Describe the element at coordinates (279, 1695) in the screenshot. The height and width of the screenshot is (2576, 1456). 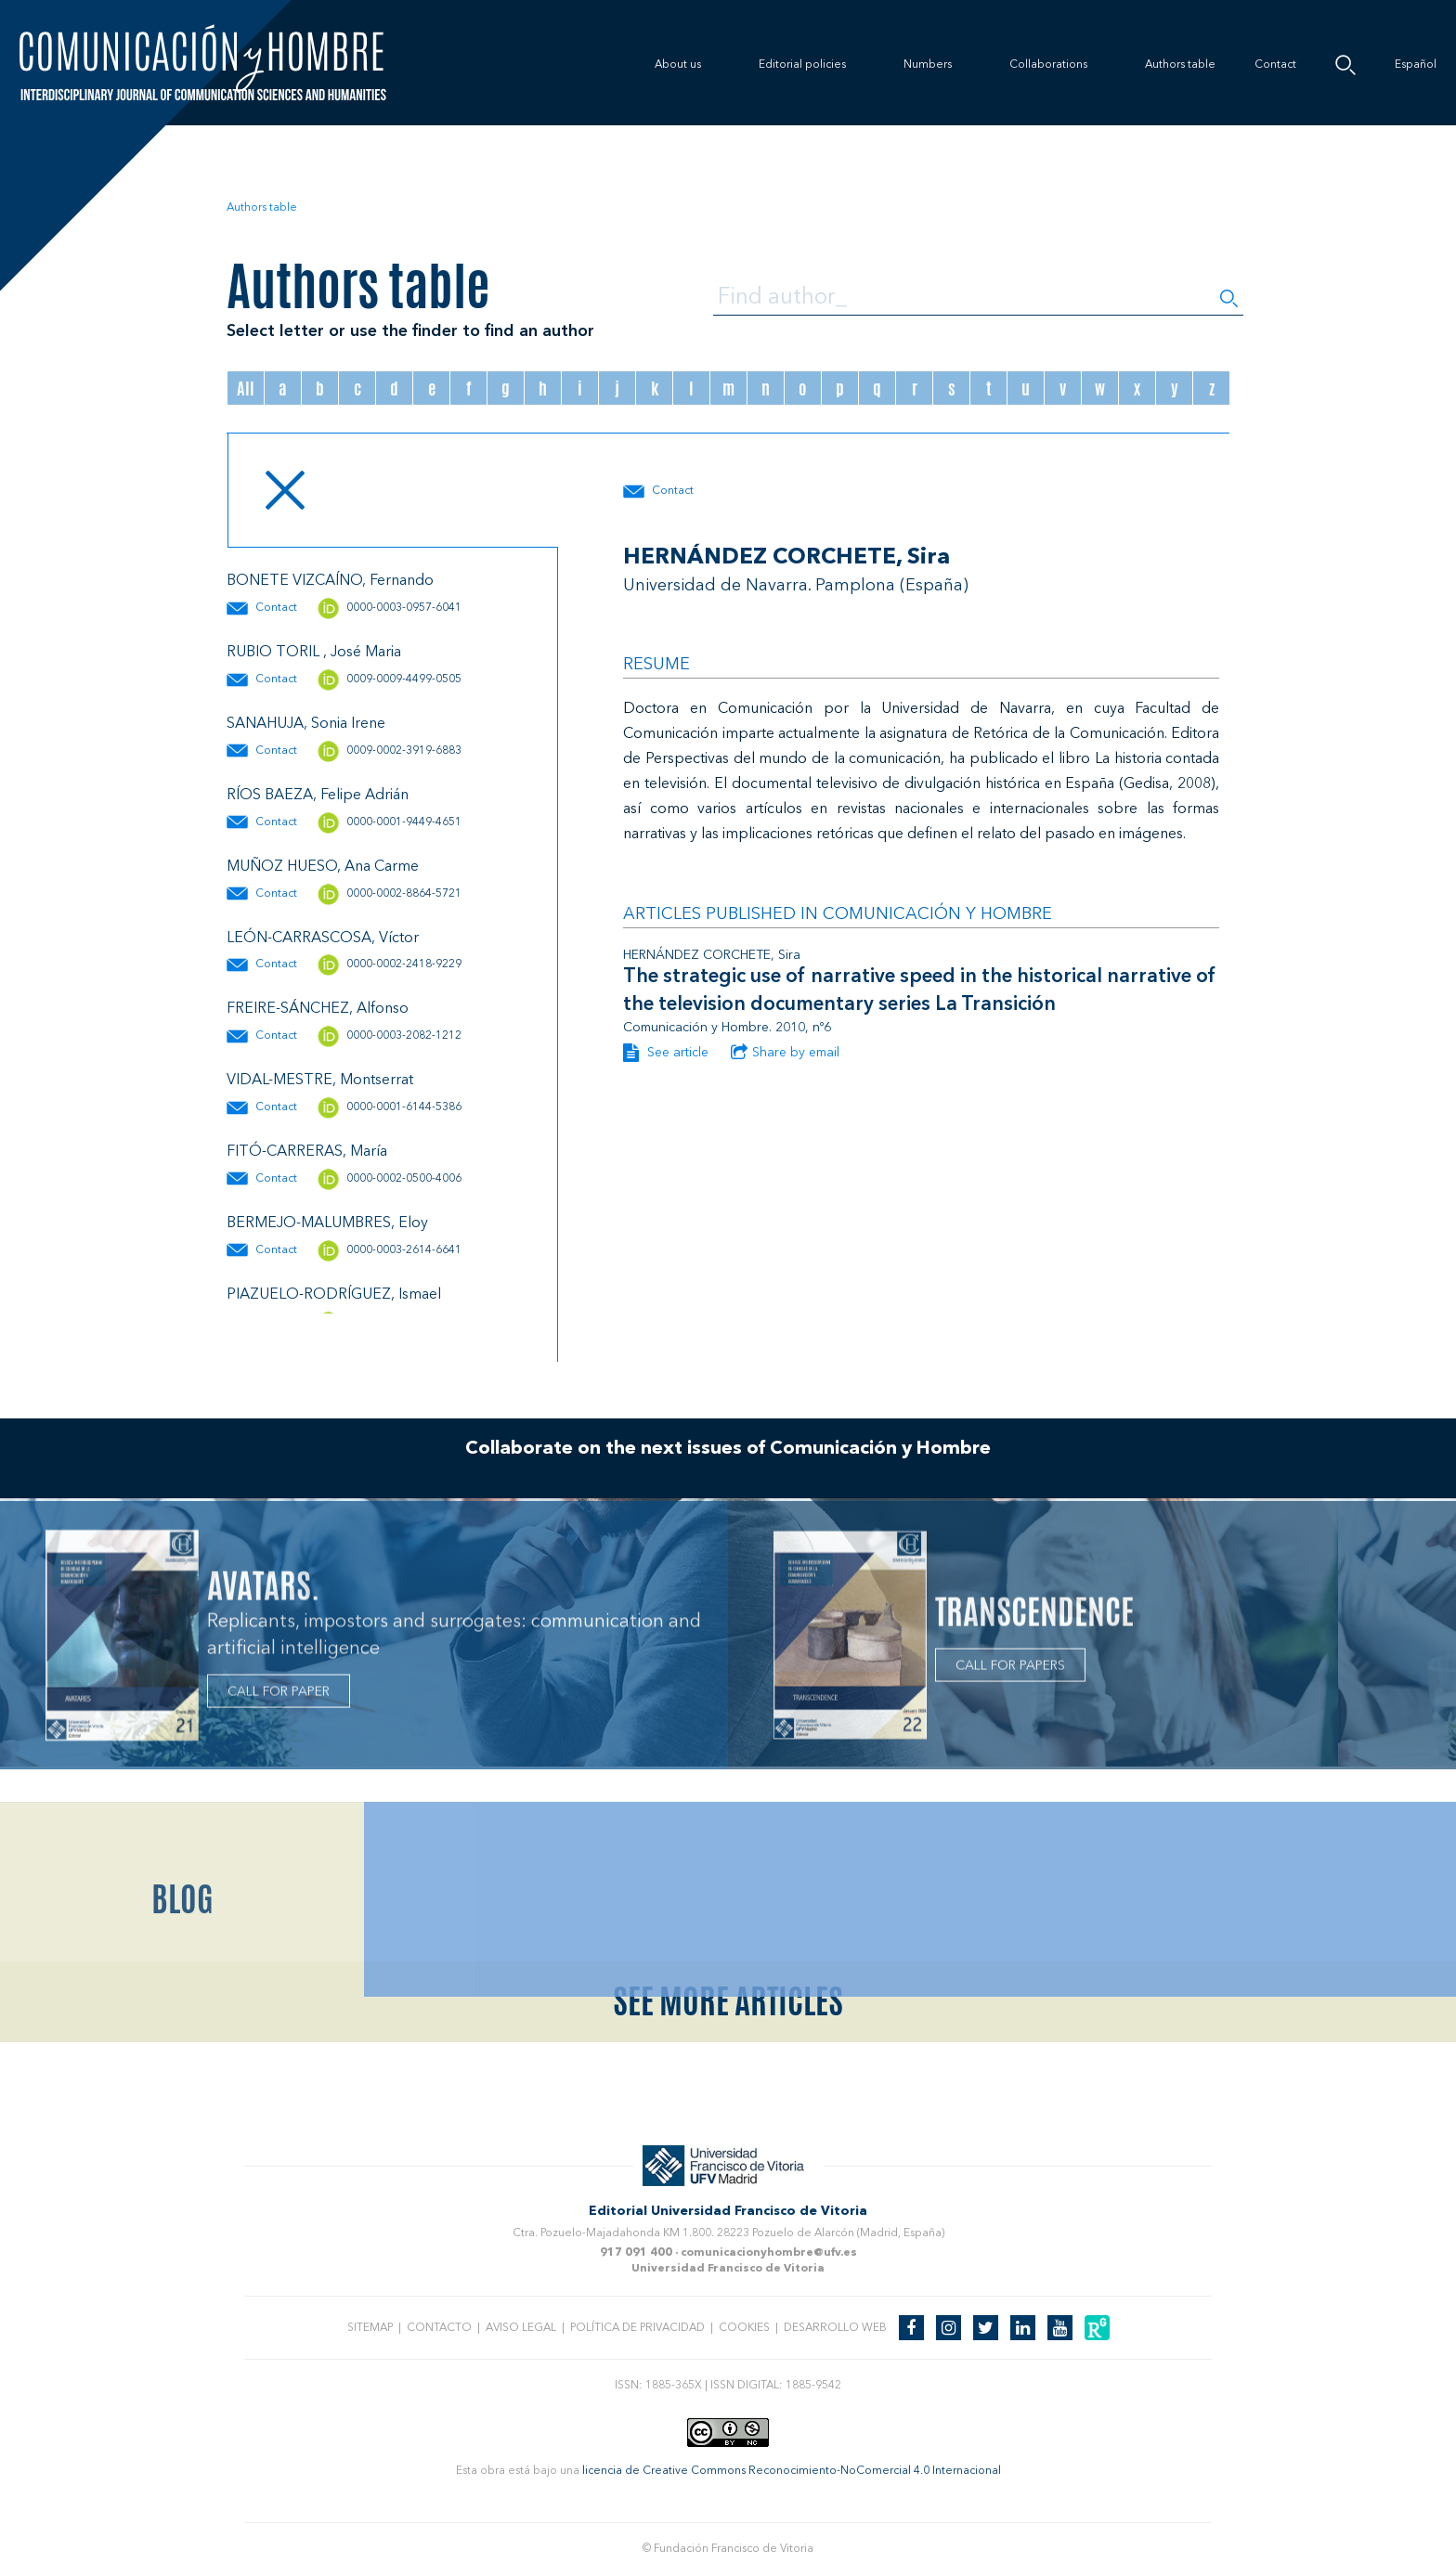
I see `CALL FOR PAPER` at that location.